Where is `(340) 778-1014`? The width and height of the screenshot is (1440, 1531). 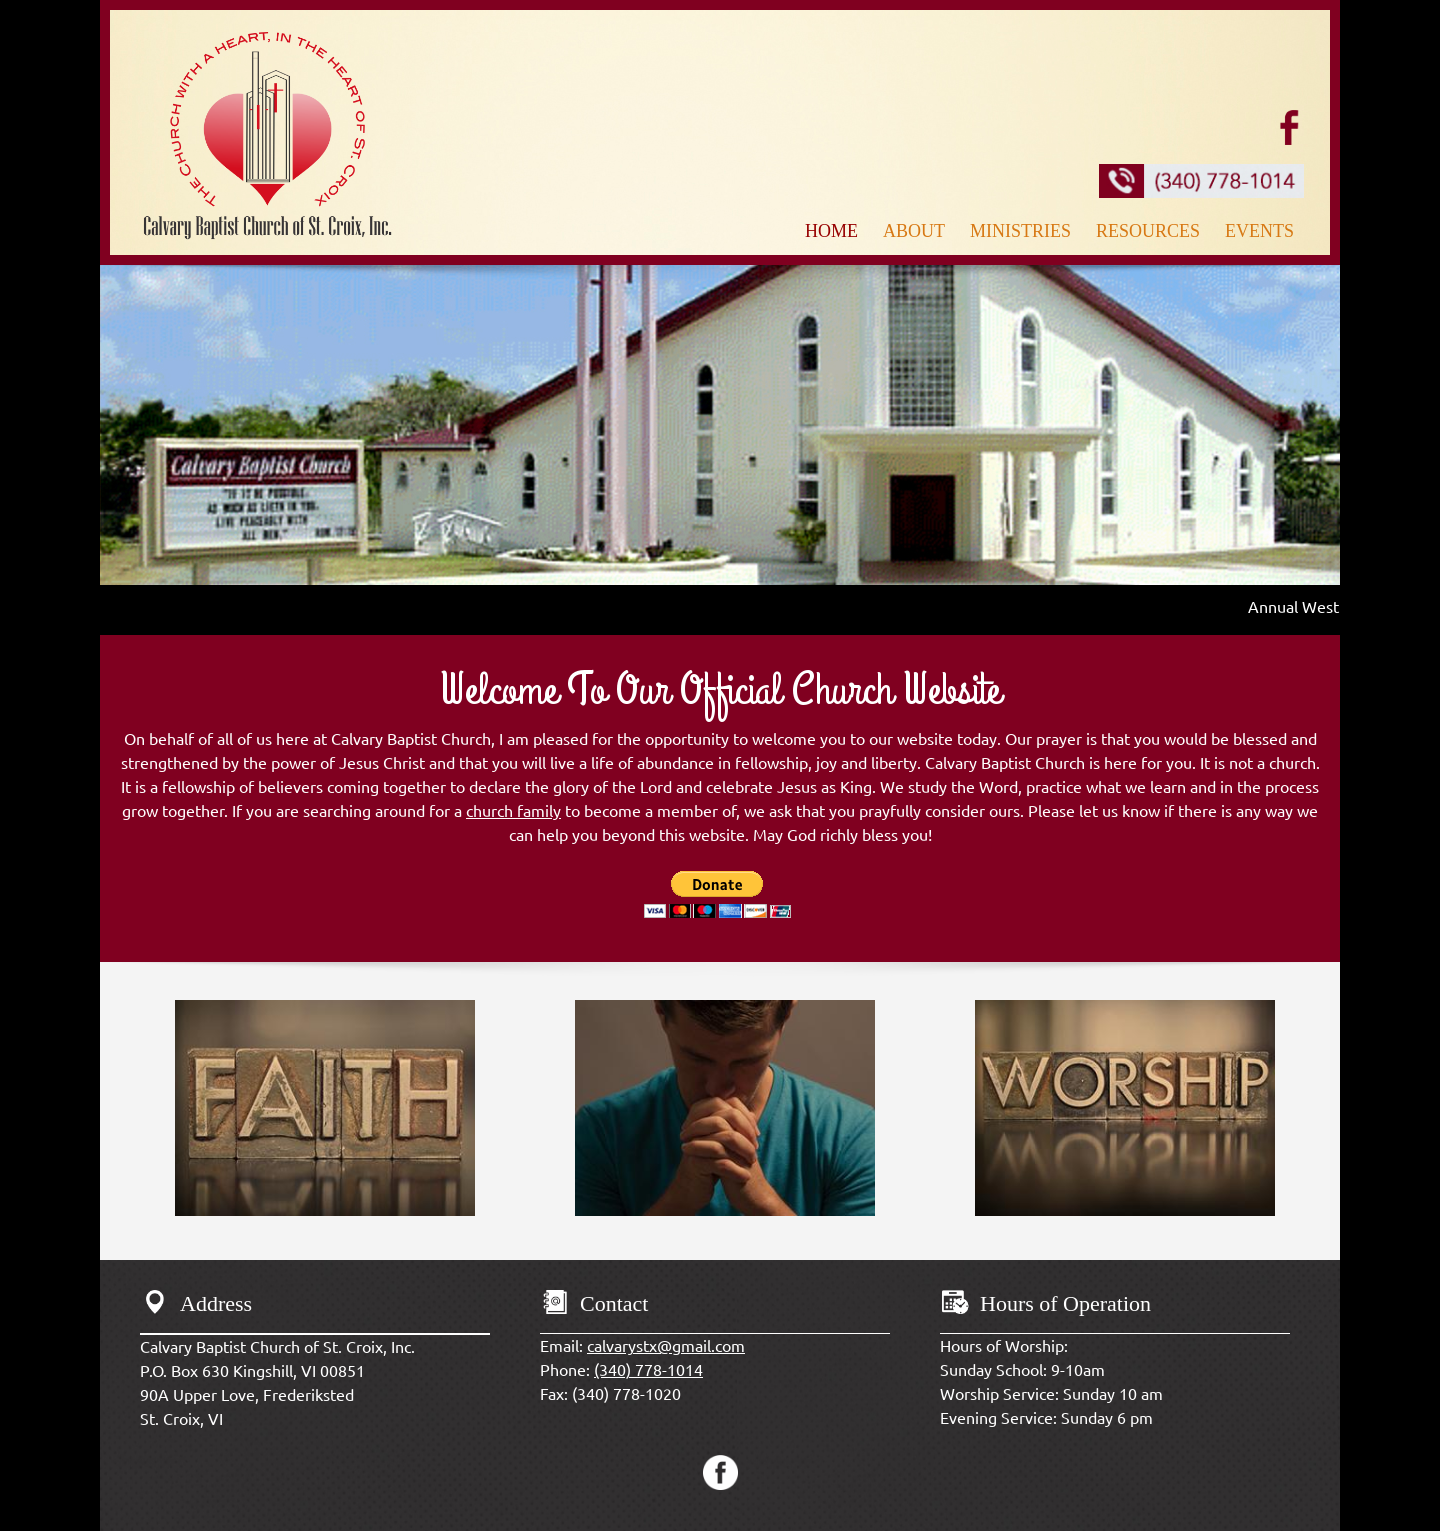
(340) 778-1014 is located at coordinates (648, 1370).